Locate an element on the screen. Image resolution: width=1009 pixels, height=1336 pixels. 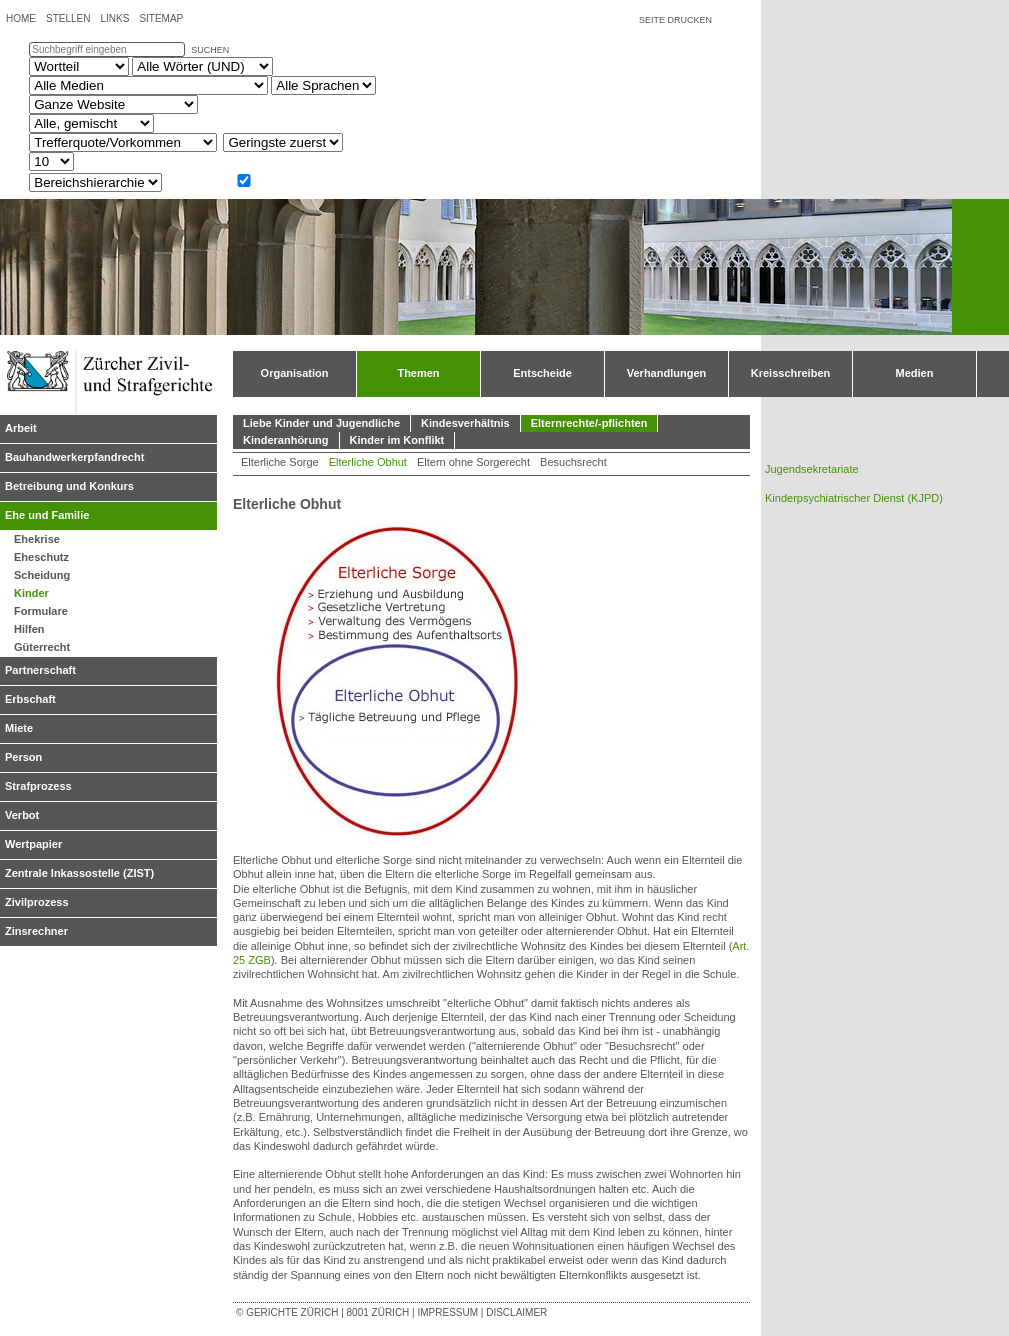
Jugendsekretariate is located at coordinates (812, 469).